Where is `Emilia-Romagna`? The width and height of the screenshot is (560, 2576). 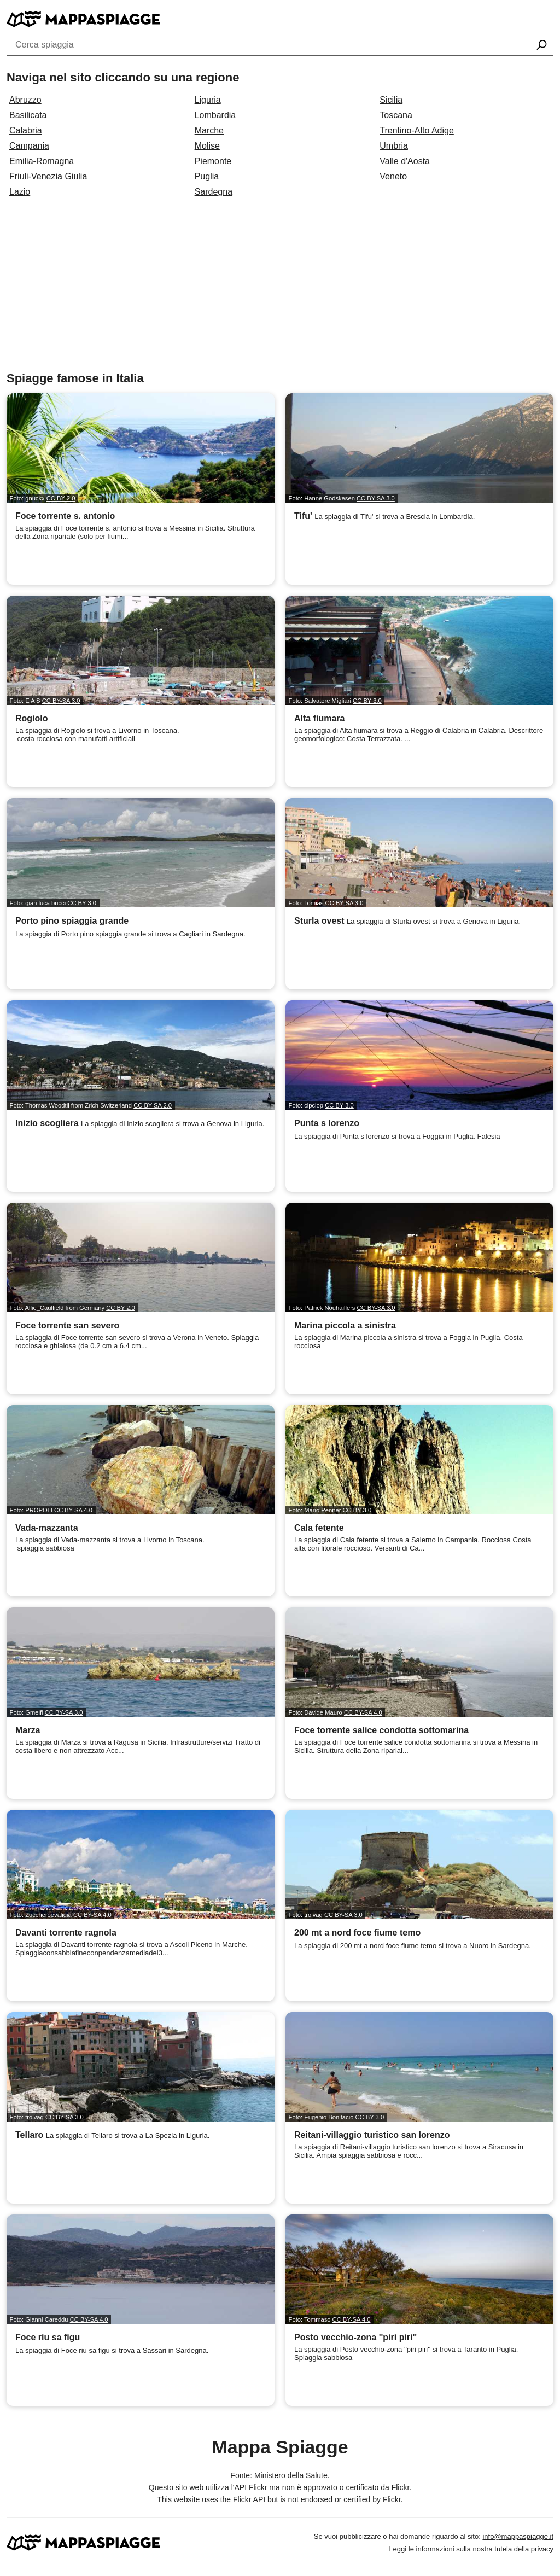
Emilia-Romagna is located at coordinates (41, 161).